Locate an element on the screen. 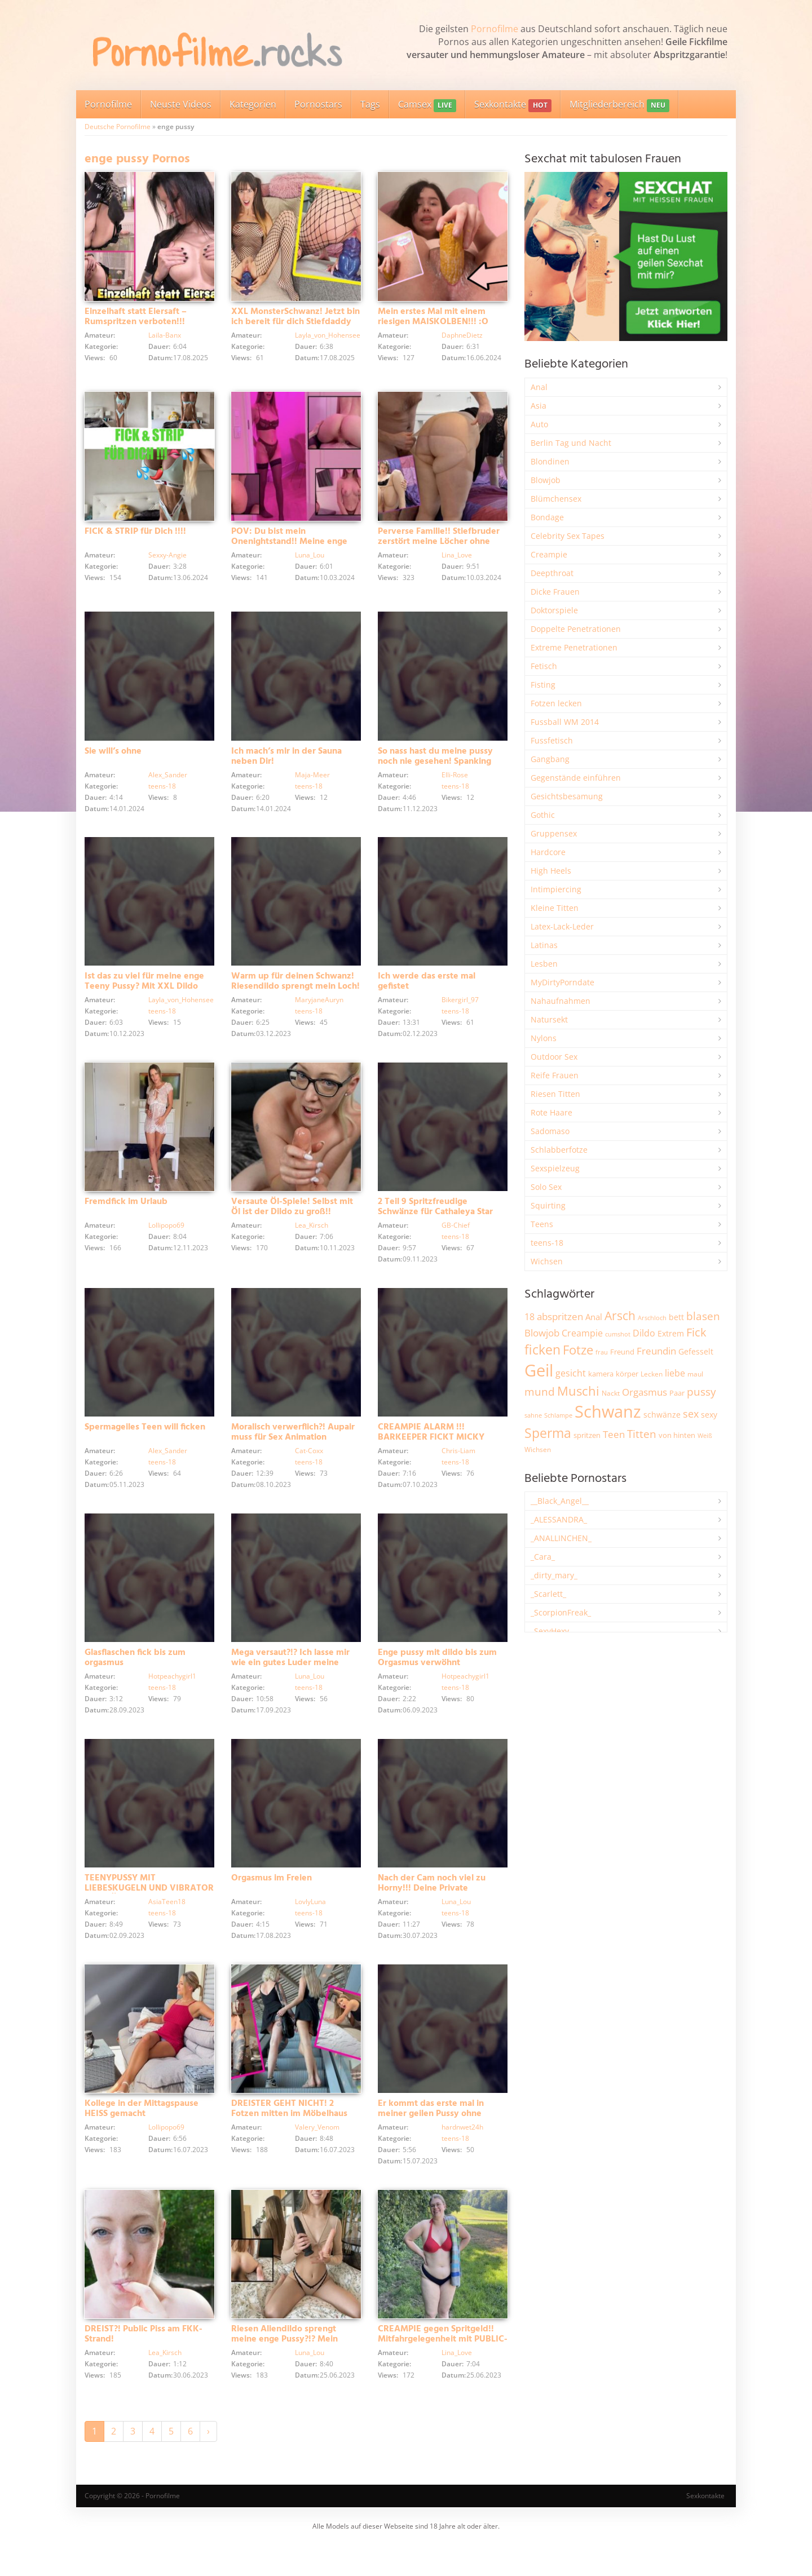 This screenshot has height=2576, width=812. teens-18 is located at coordinates (162, 790).